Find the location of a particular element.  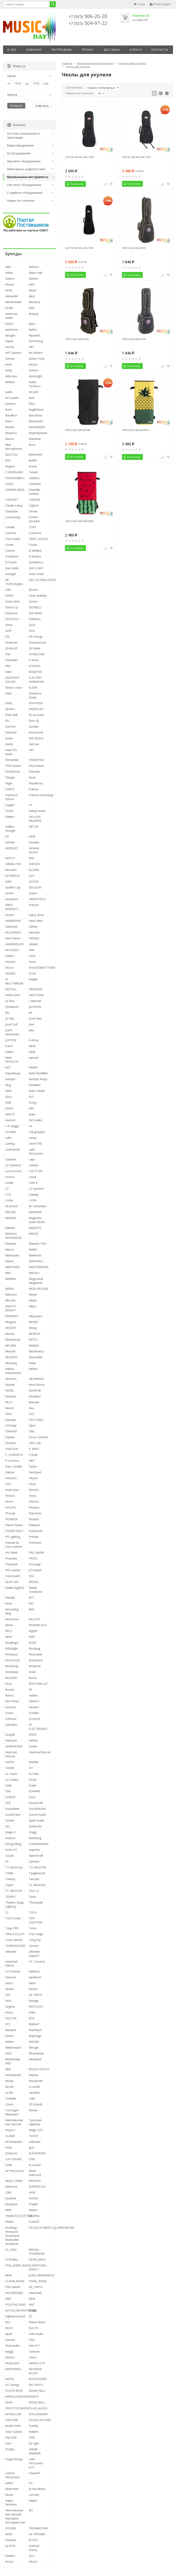

ROSS MALLET is located at coordinates (38, 1684).